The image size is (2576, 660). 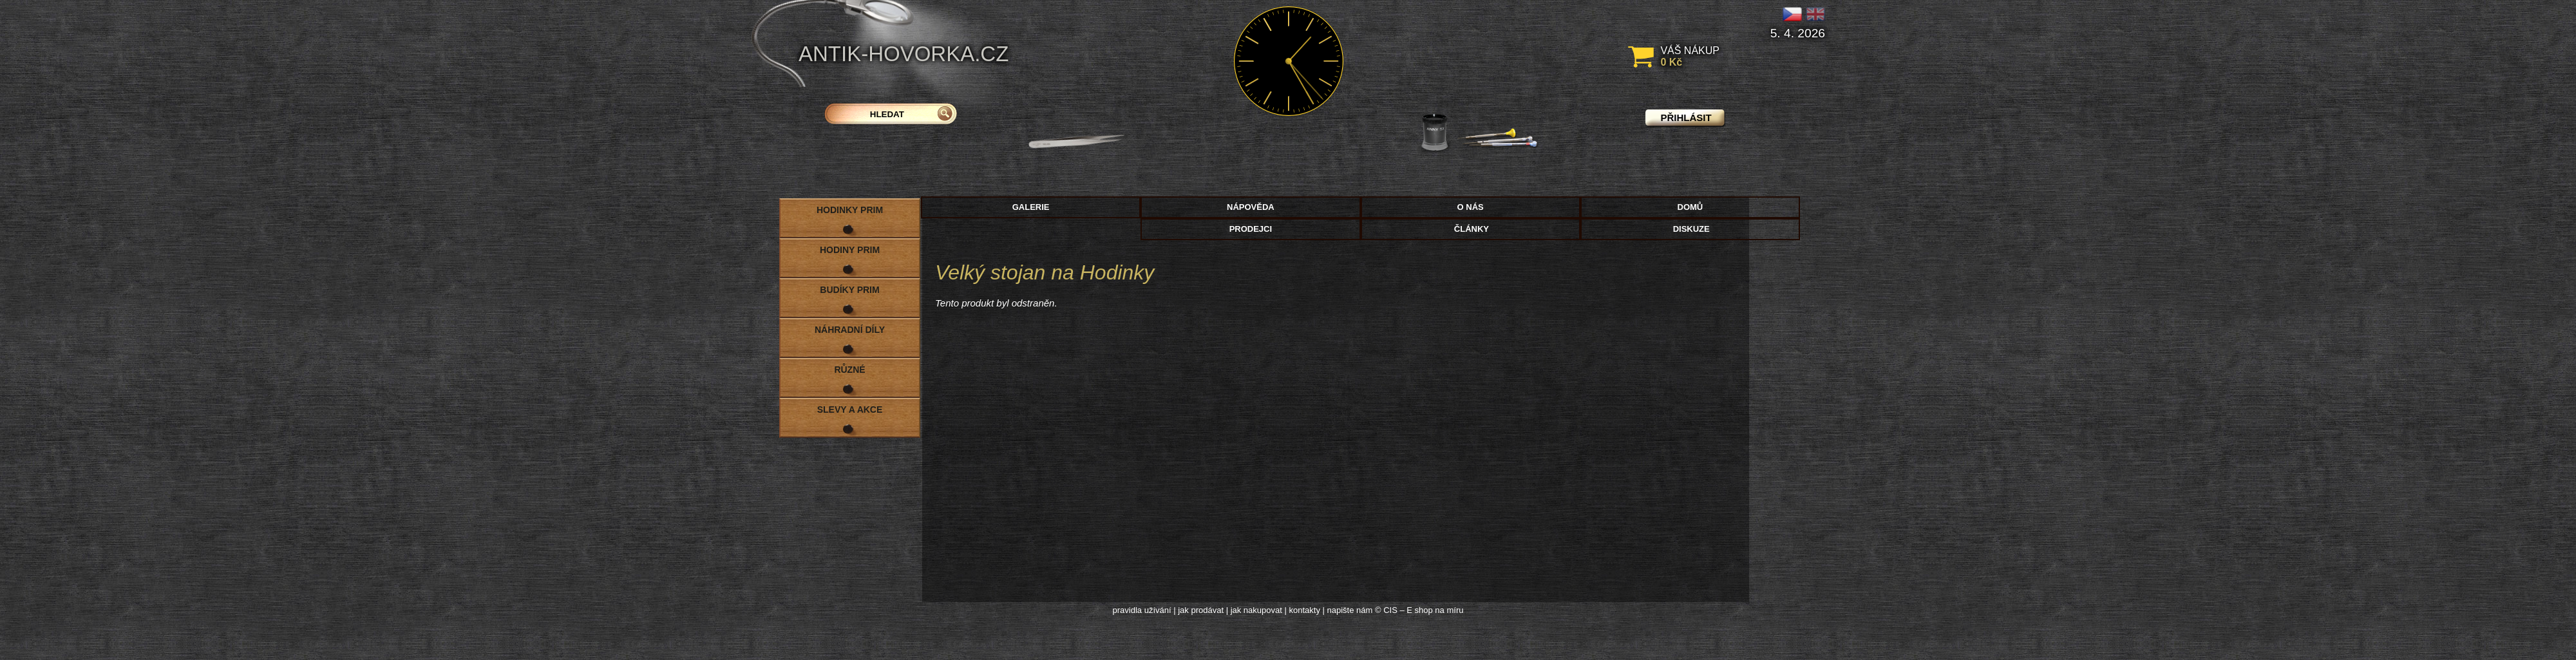 I want to click on kontakty, so click(x=1304, y=610).